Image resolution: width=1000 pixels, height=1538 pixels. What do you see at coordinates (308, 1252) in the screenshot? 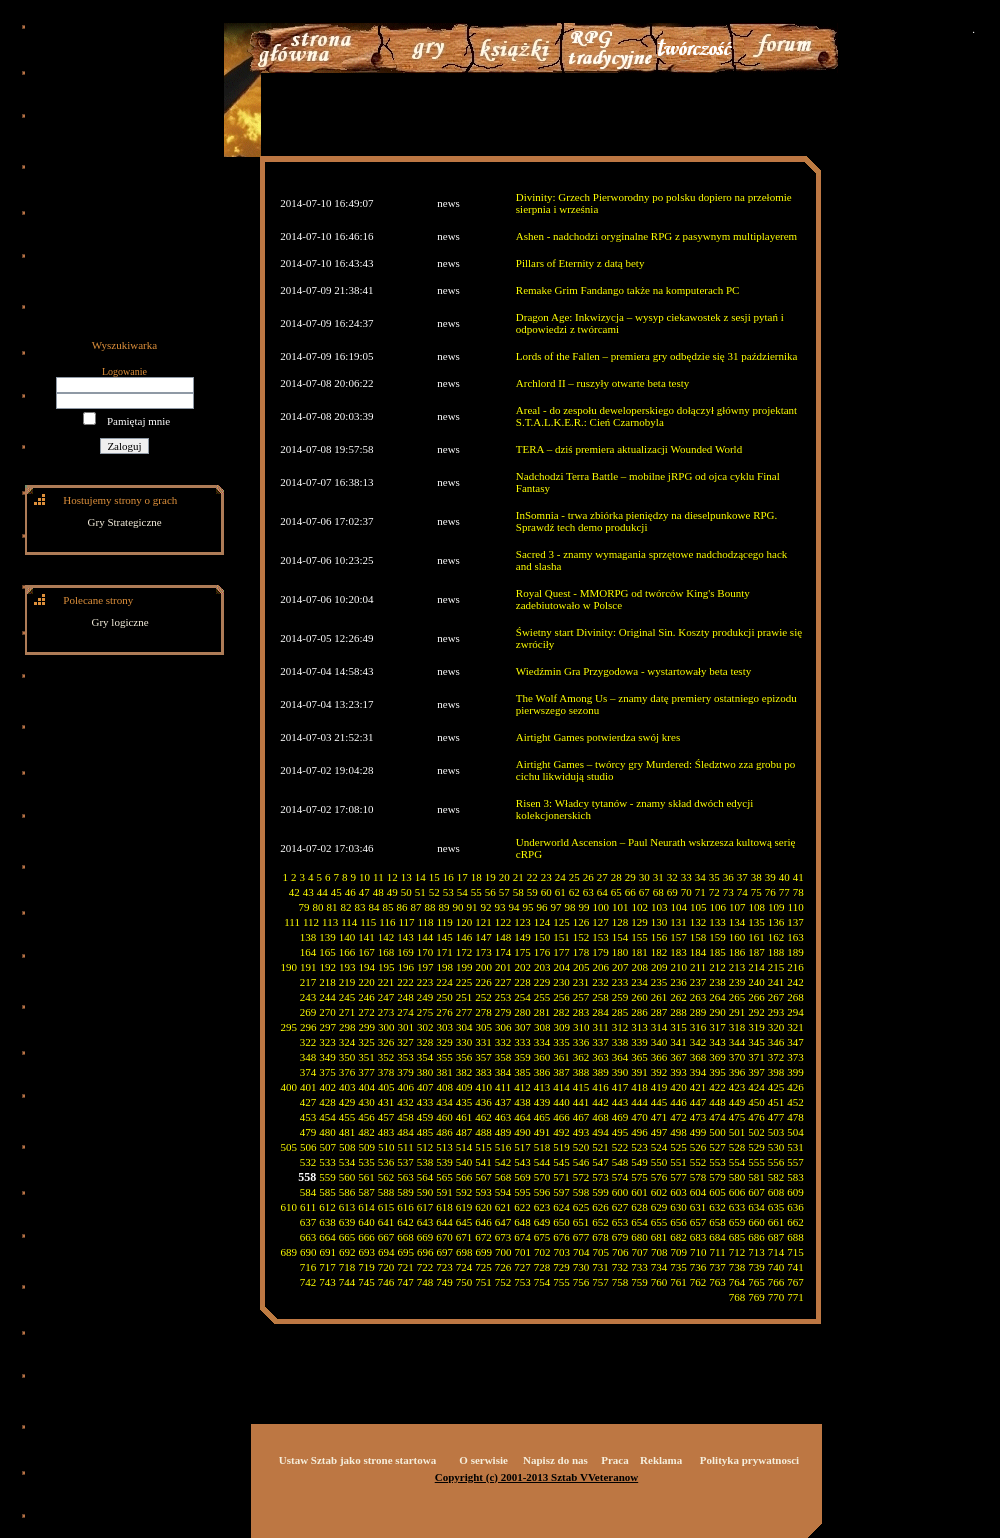
I see `690` at bounding box center [308, 1252].